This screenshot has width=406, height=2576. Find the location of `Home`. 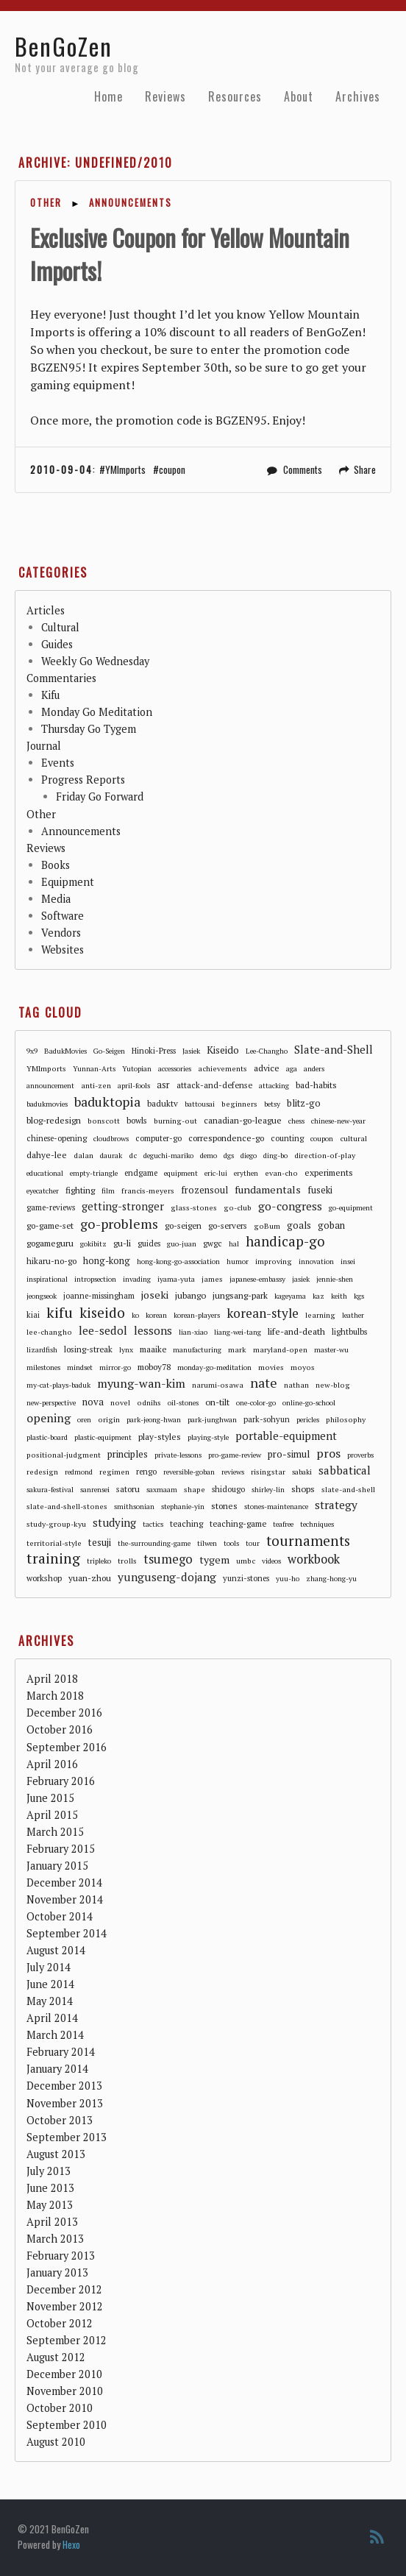

Home is located at coordinates (108, 96).